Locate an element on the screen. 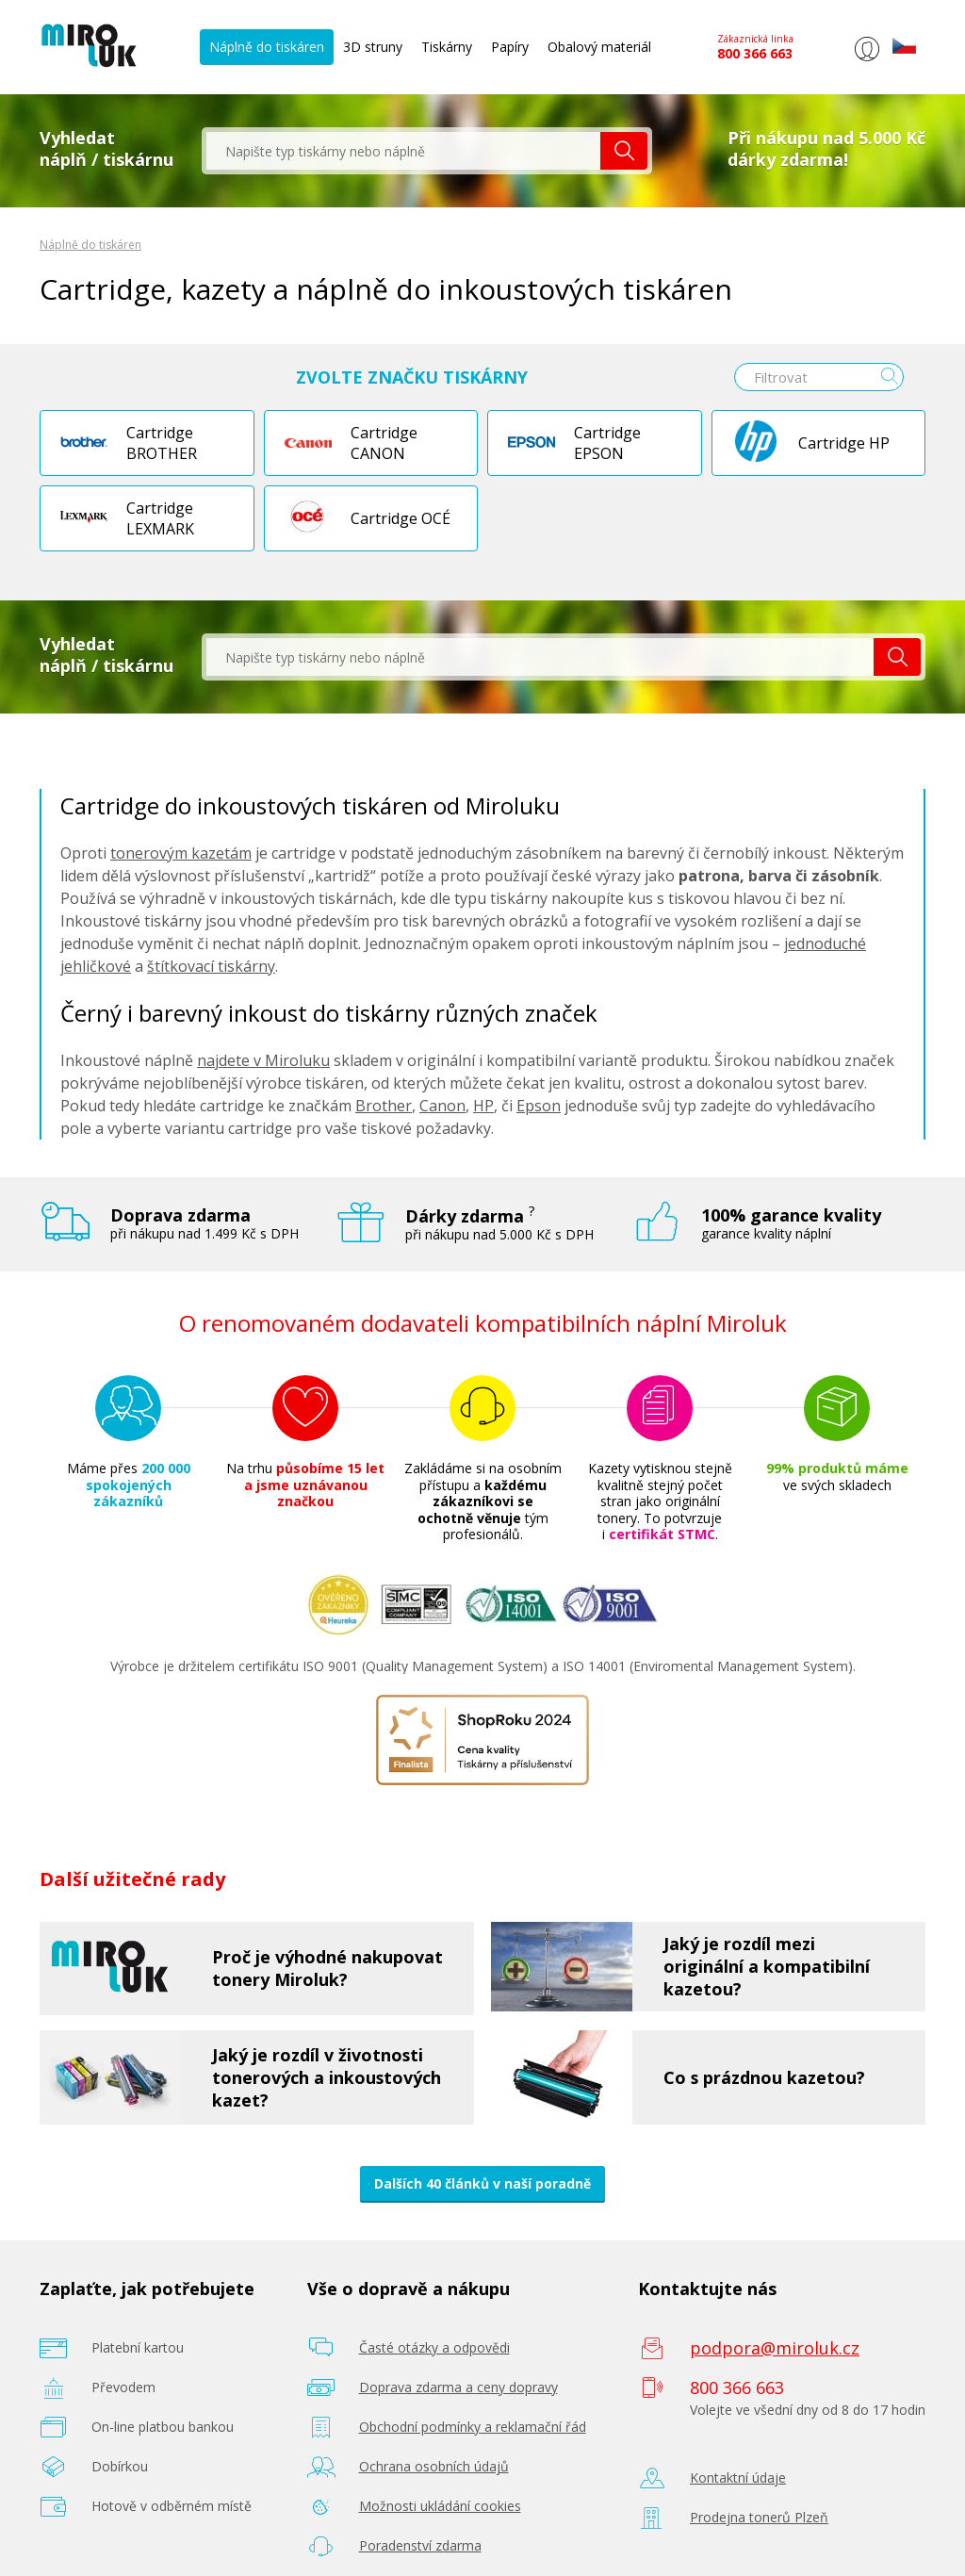 The image size is (965, 2576). Ochrana osobních údajů is located at coordinates (434, 2466).